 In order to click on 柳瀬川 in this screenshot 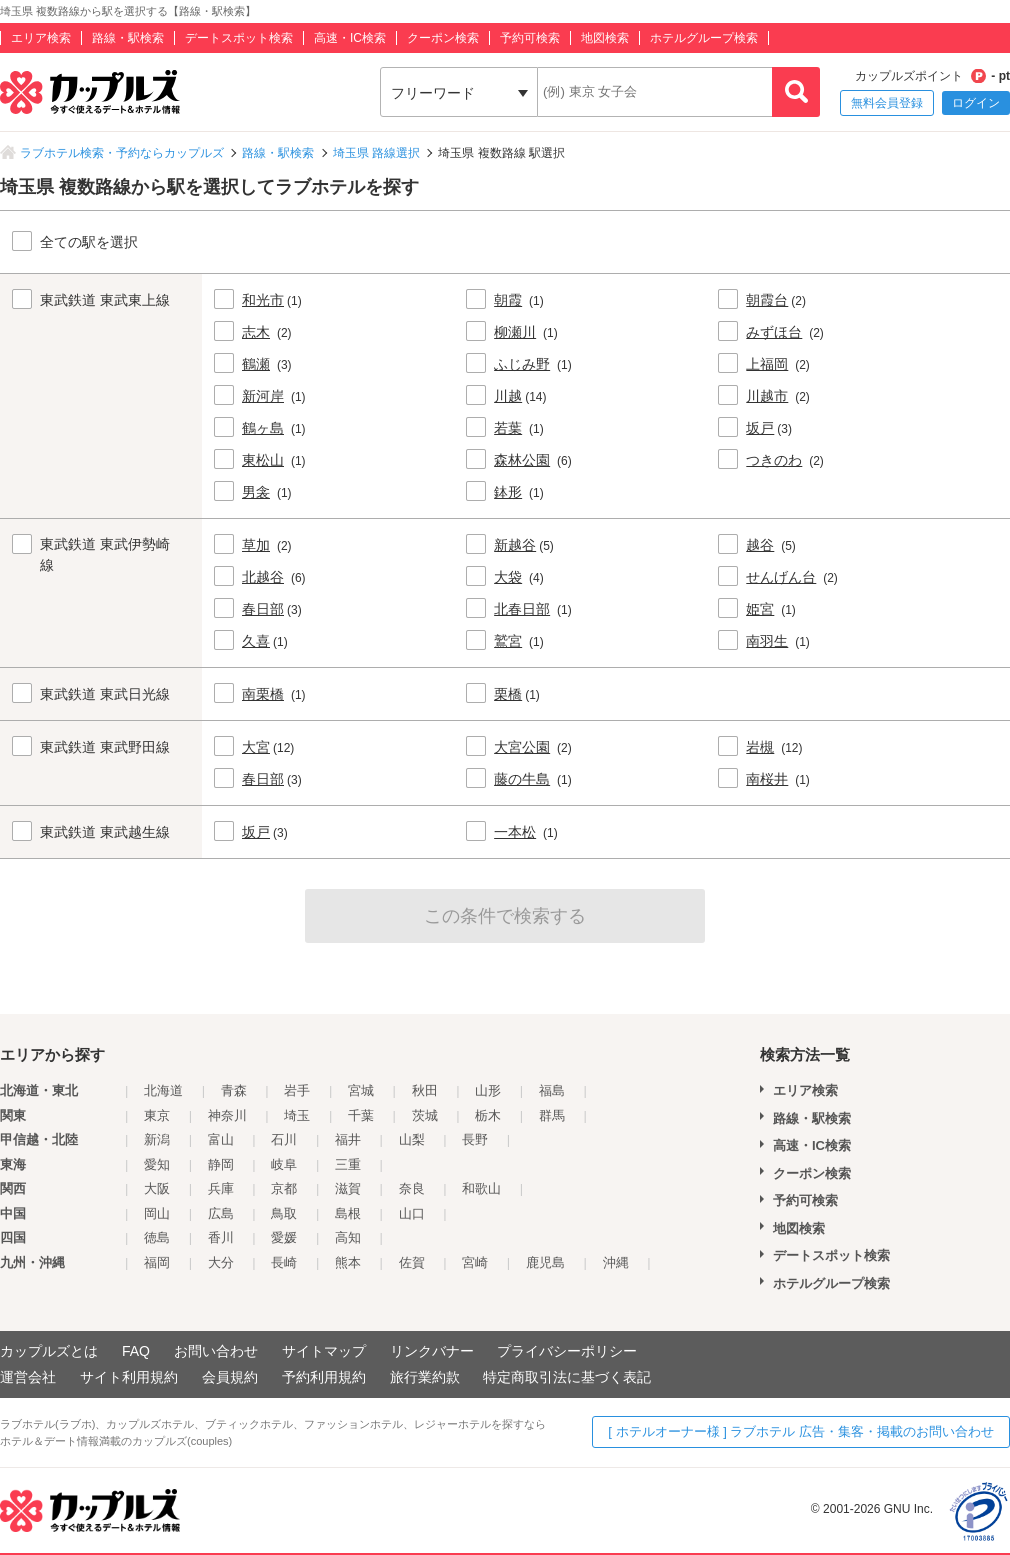, I will do `click(515, 332)`.